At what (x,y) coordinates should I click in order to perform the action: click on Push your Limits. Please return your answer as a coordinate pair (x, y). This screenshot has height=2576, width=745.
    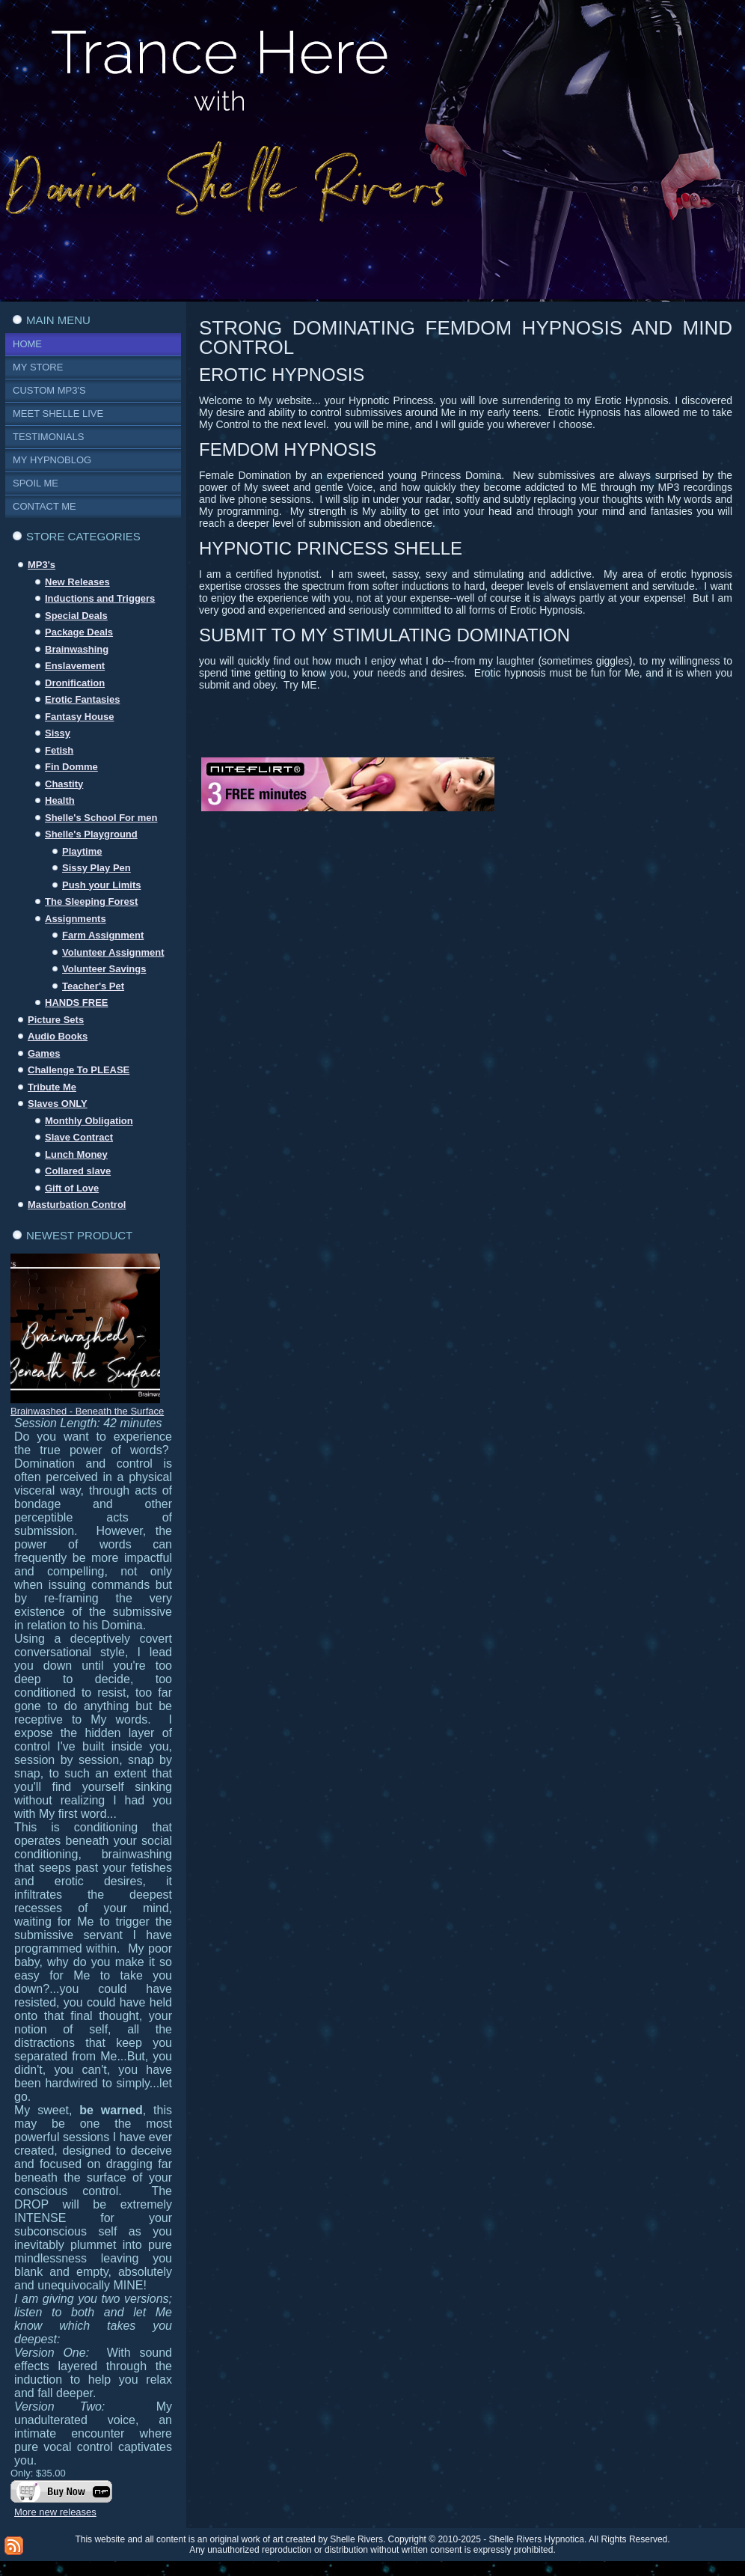
    Looking at the image, I should click on (101, 885).